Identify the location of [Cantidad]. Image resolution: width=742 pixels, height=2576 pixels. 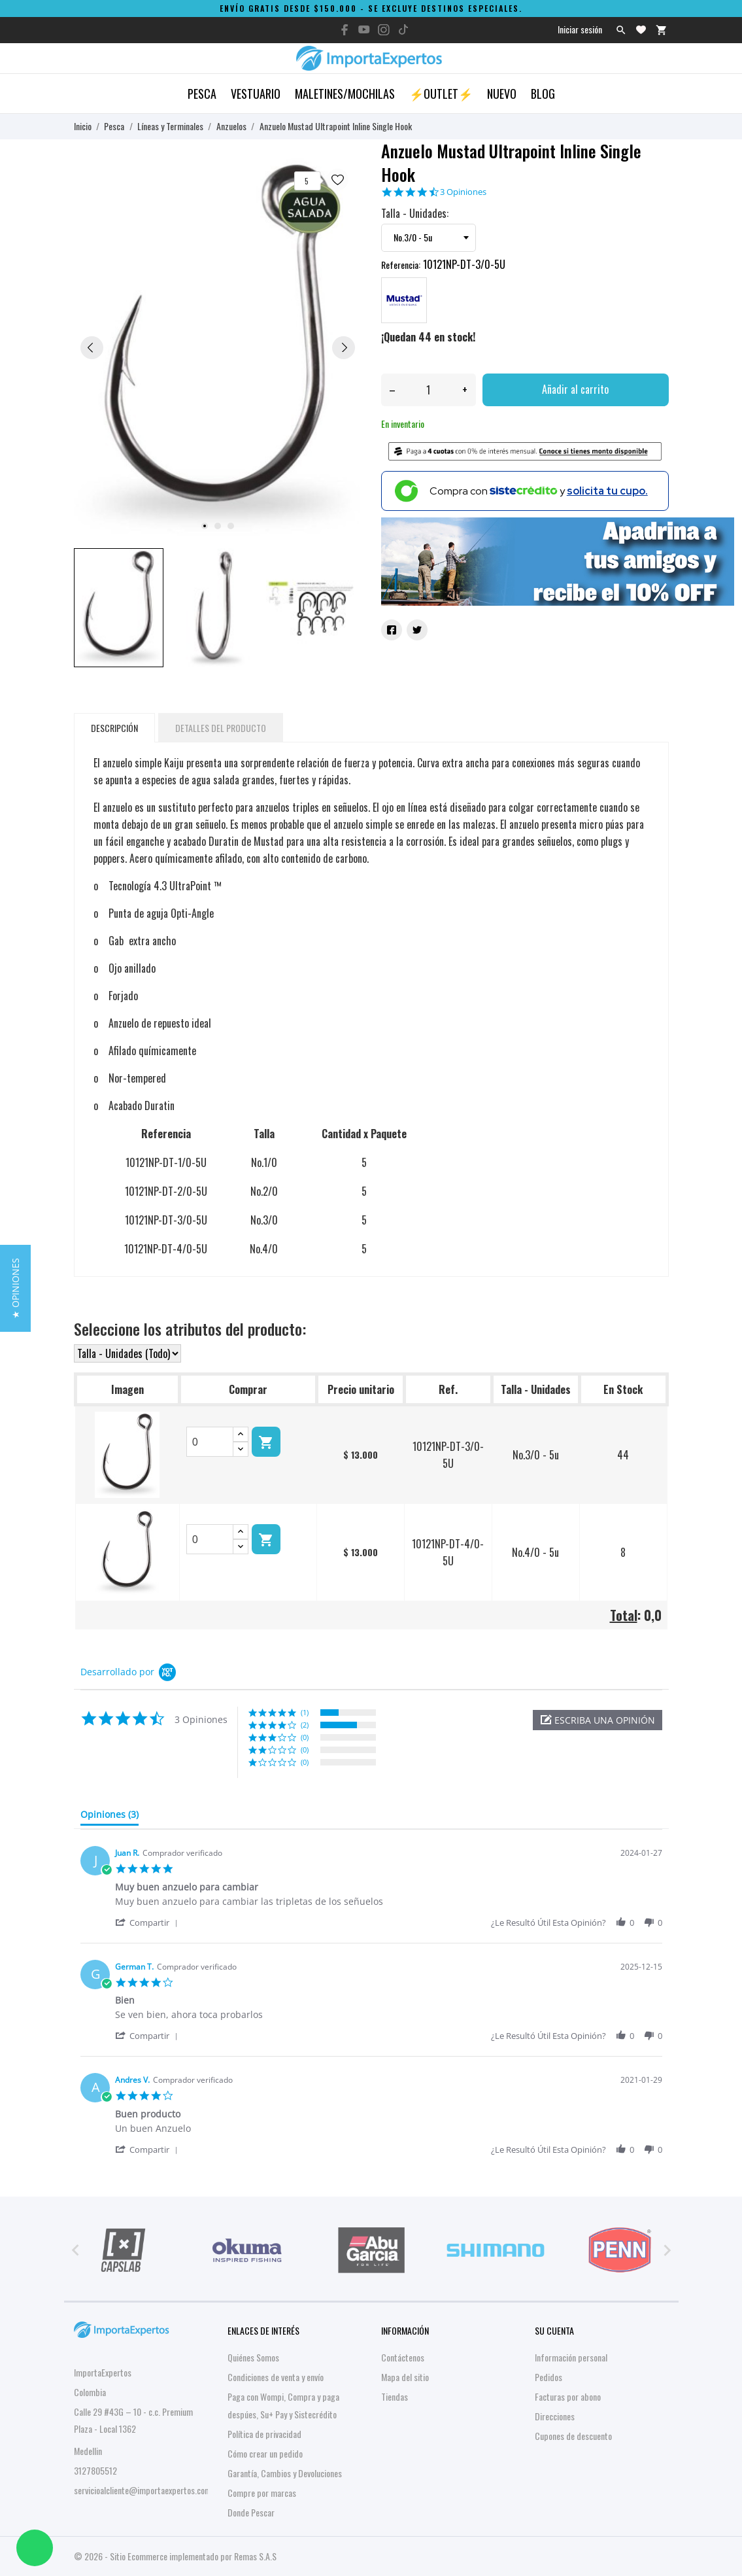
(428, 390).